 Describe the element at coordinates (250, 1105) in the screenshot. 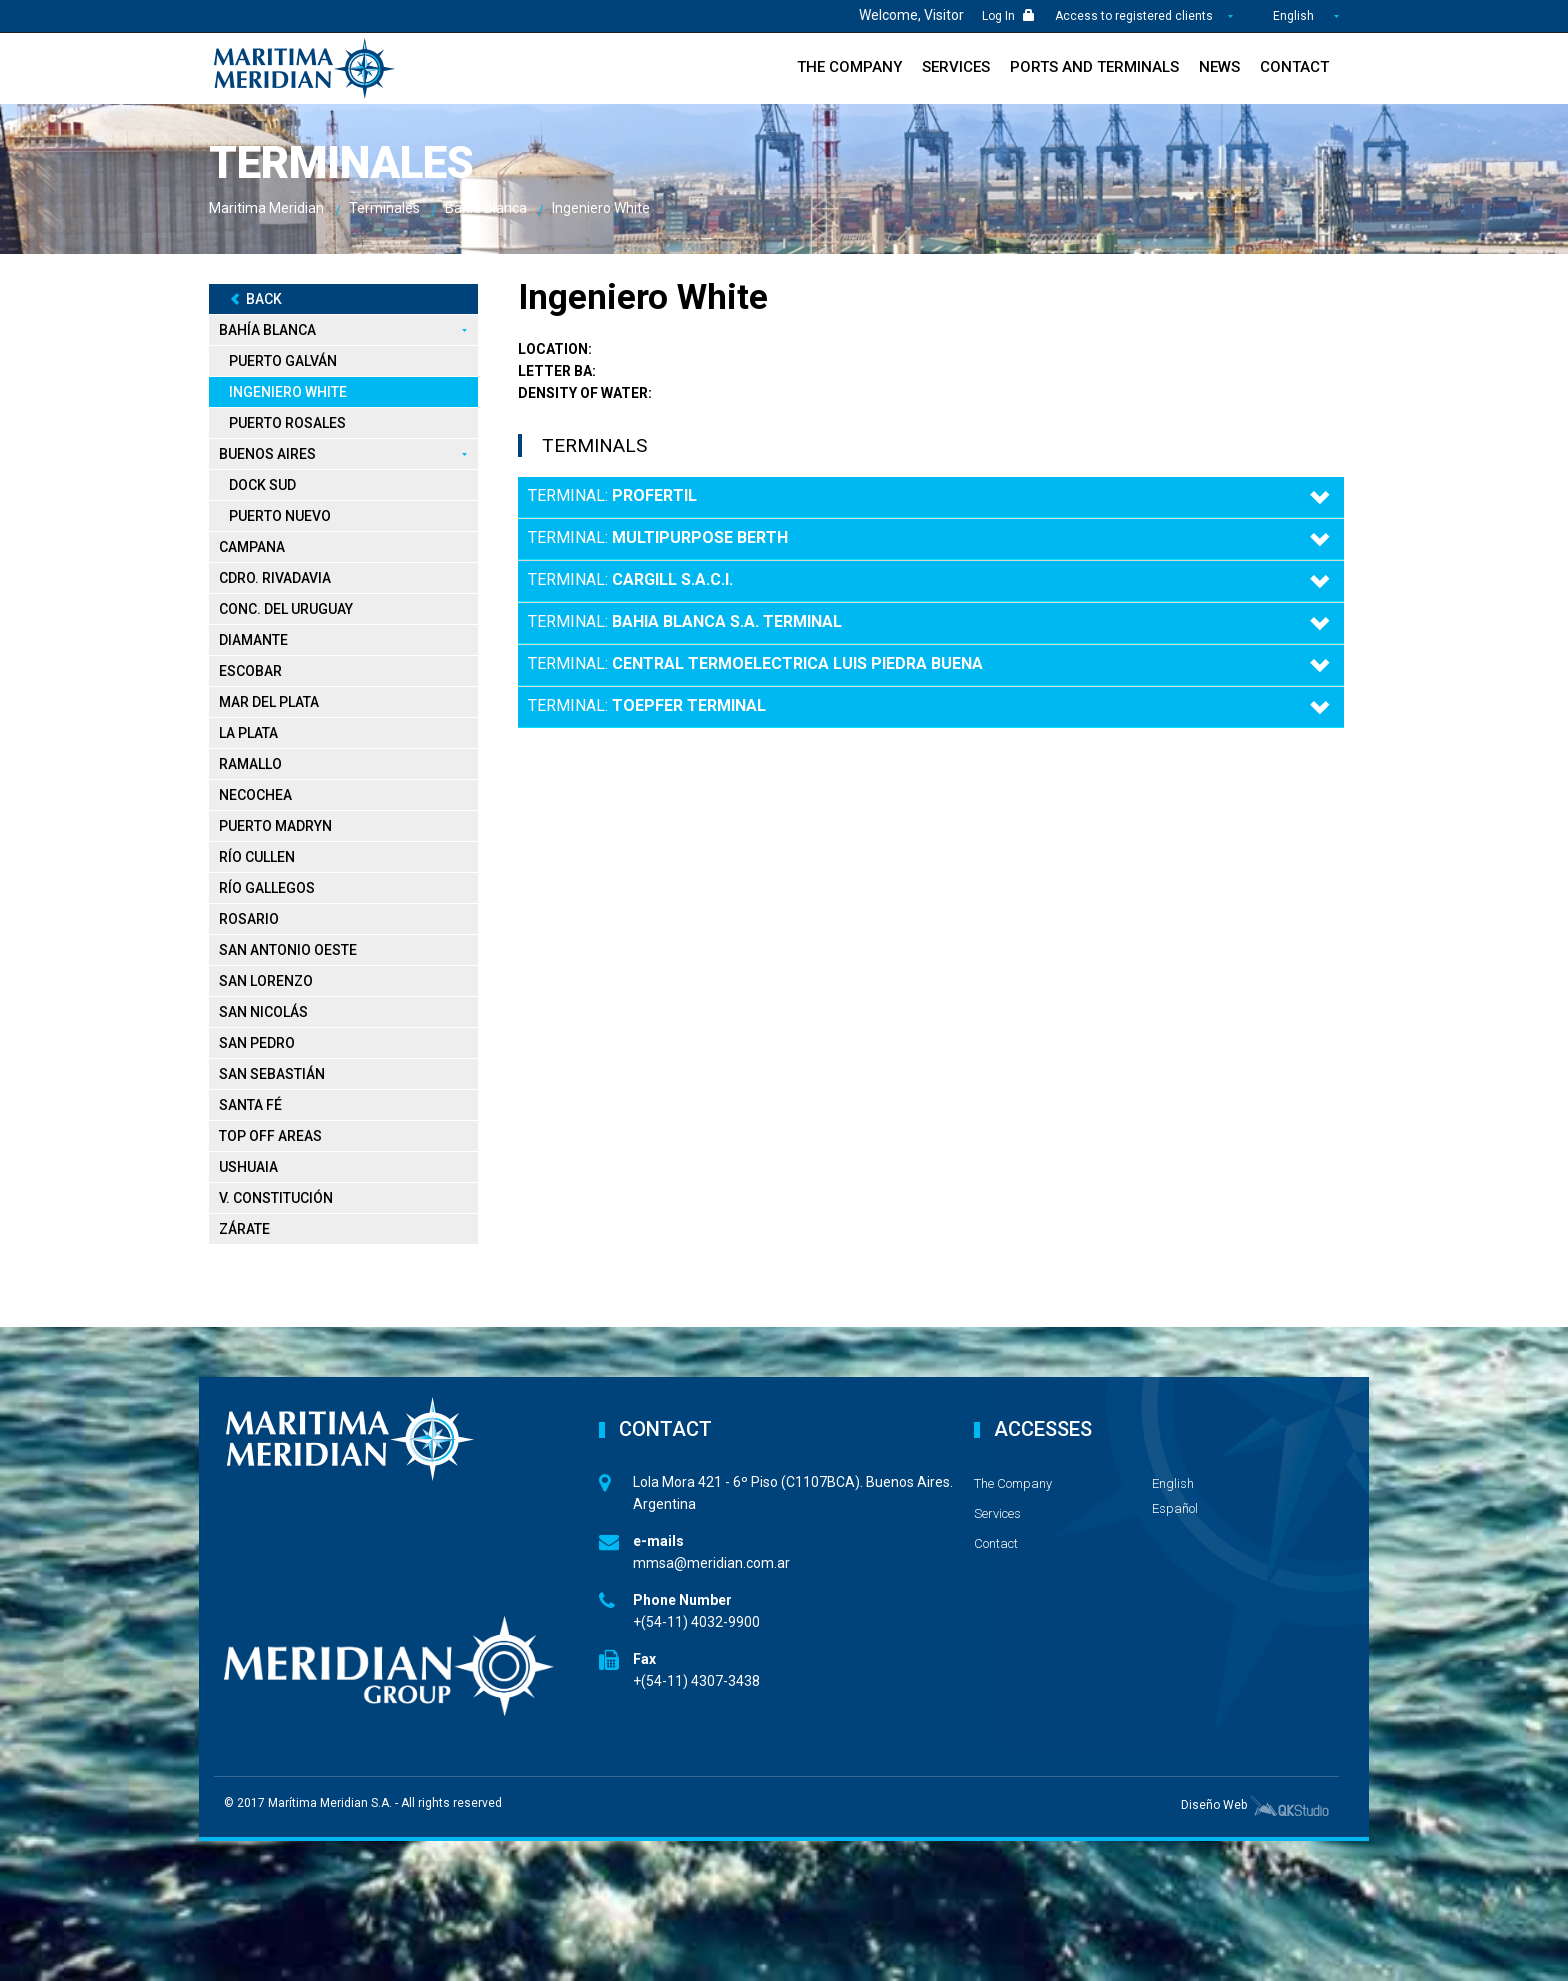

I see `Santa Fé` at that location.